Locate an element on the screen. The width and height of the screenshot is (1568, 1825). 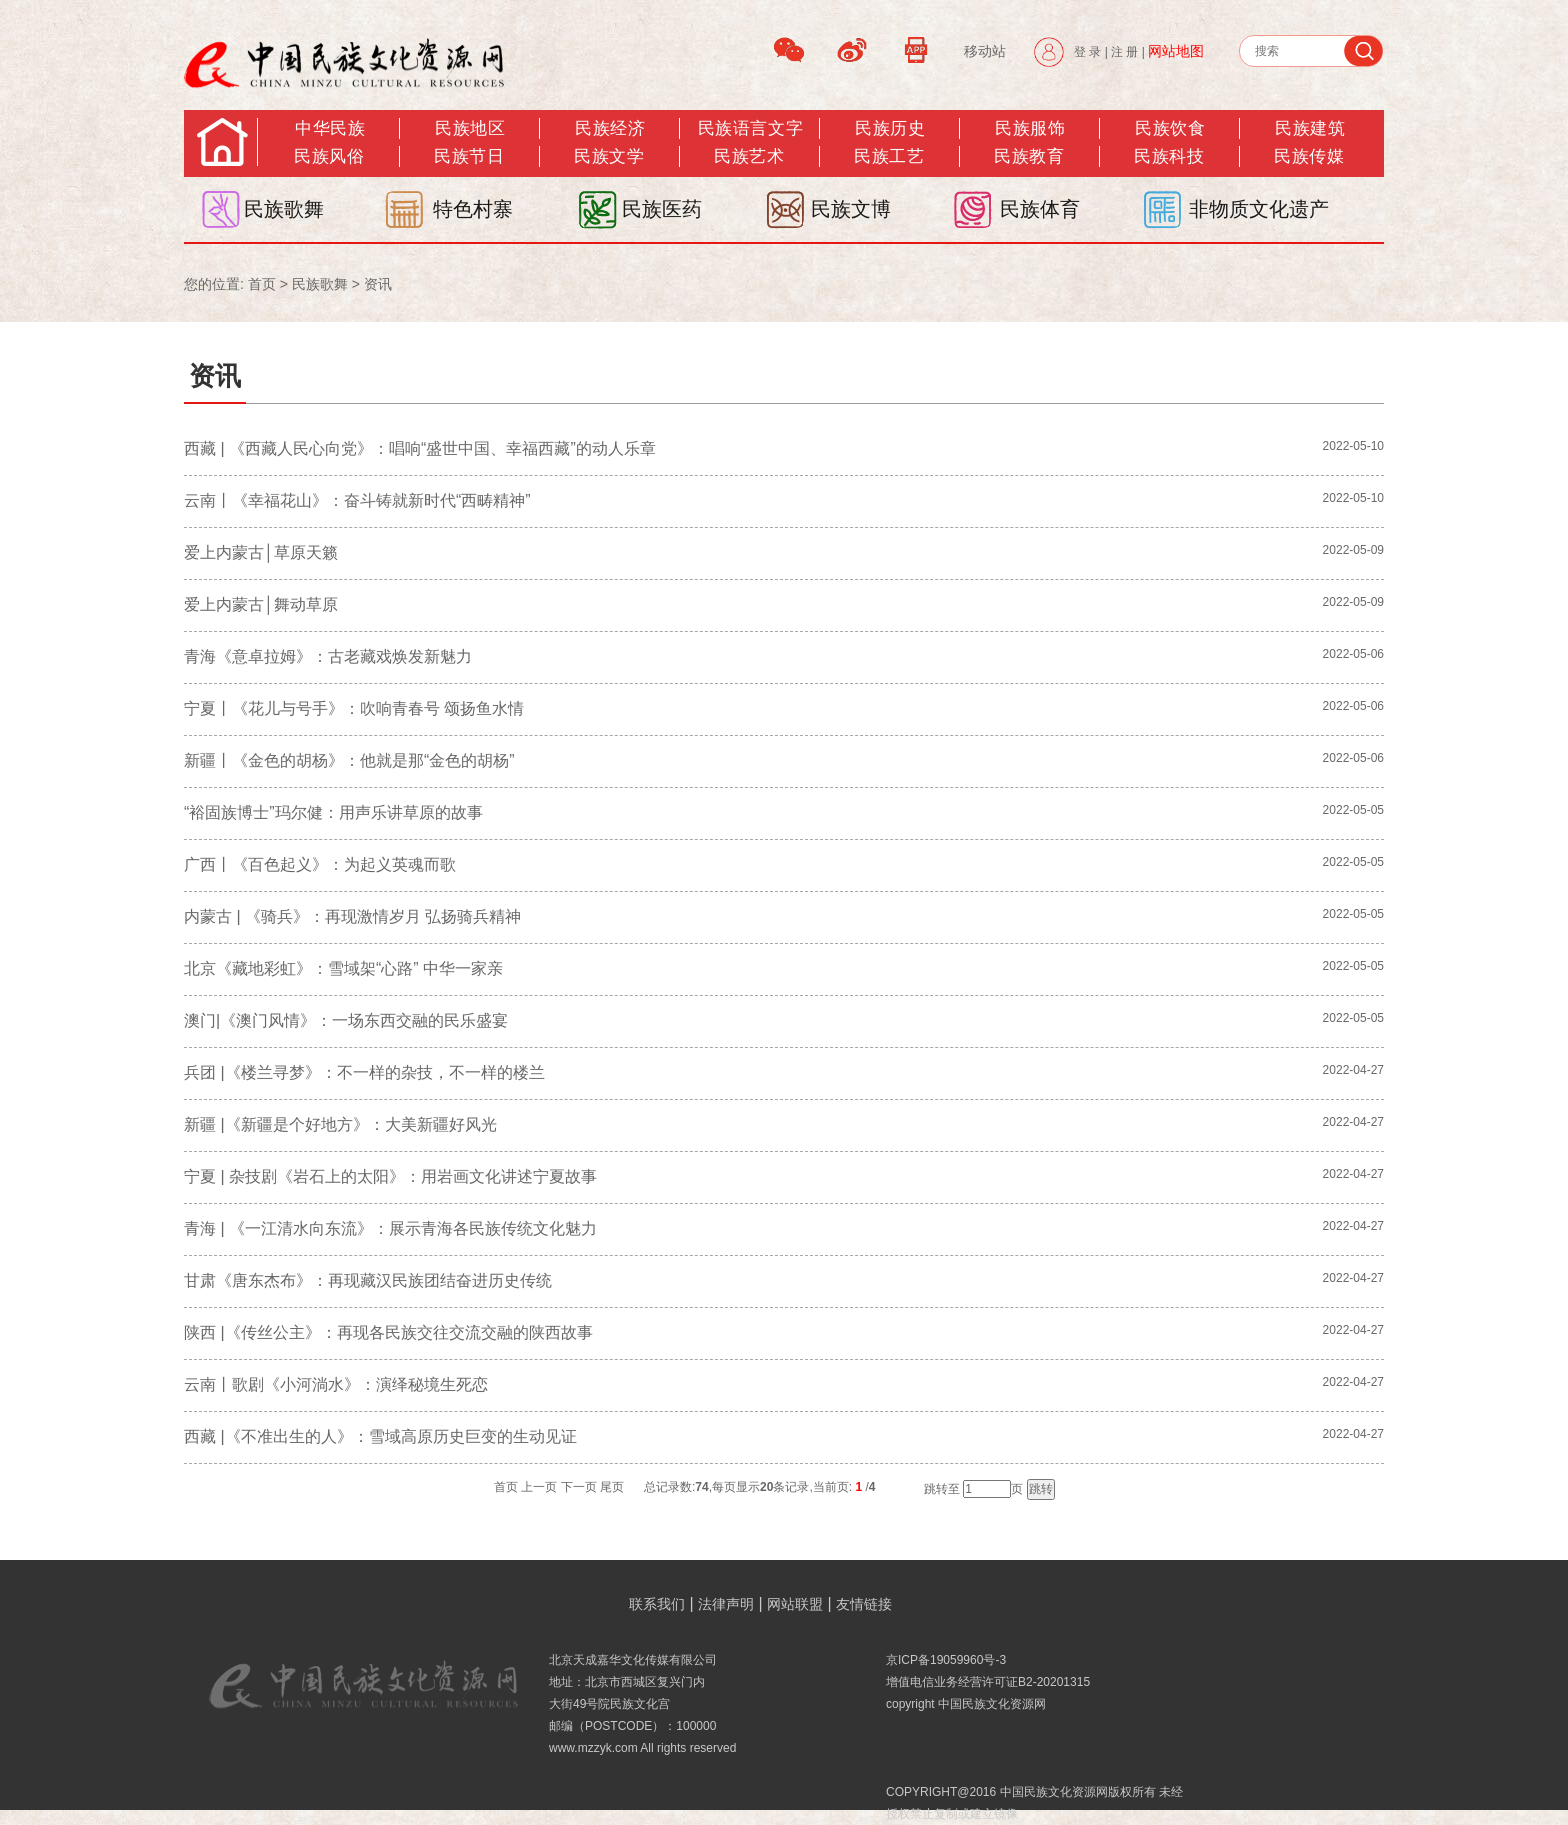
民族饮食 is located at coordinates (1170, 128).